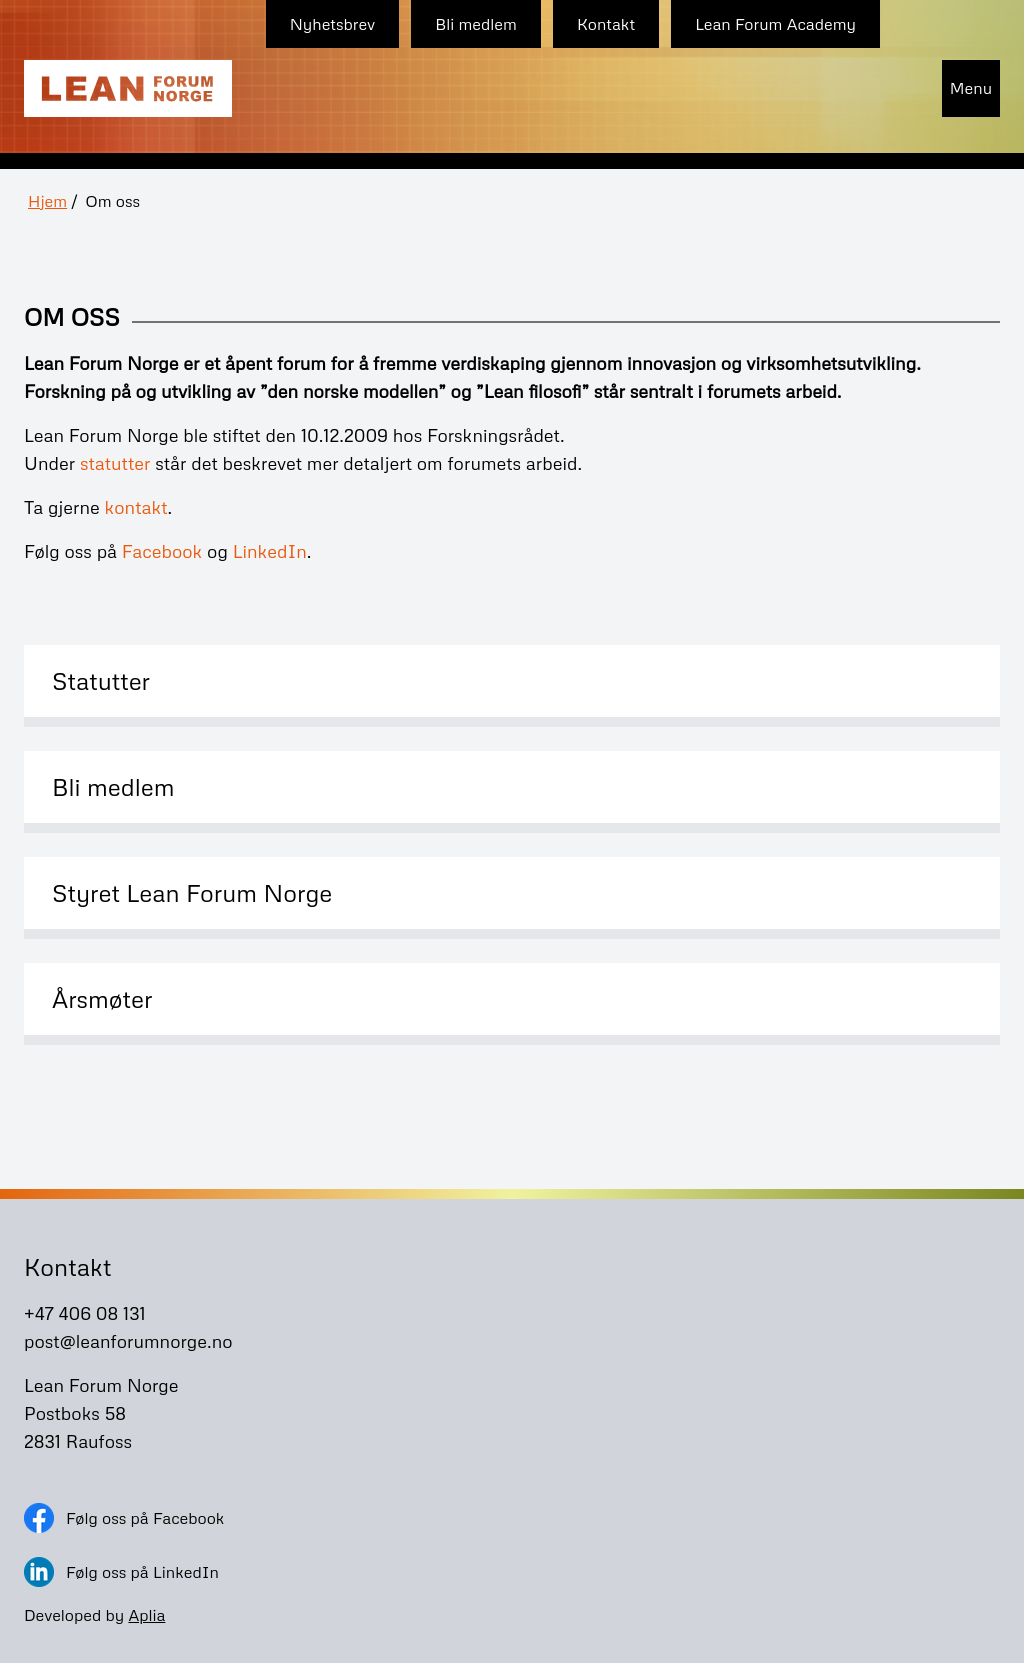 Image resolution: width=1024 pixels, height=1663 pixels. I want to click on kontakt, so click(135, 507).